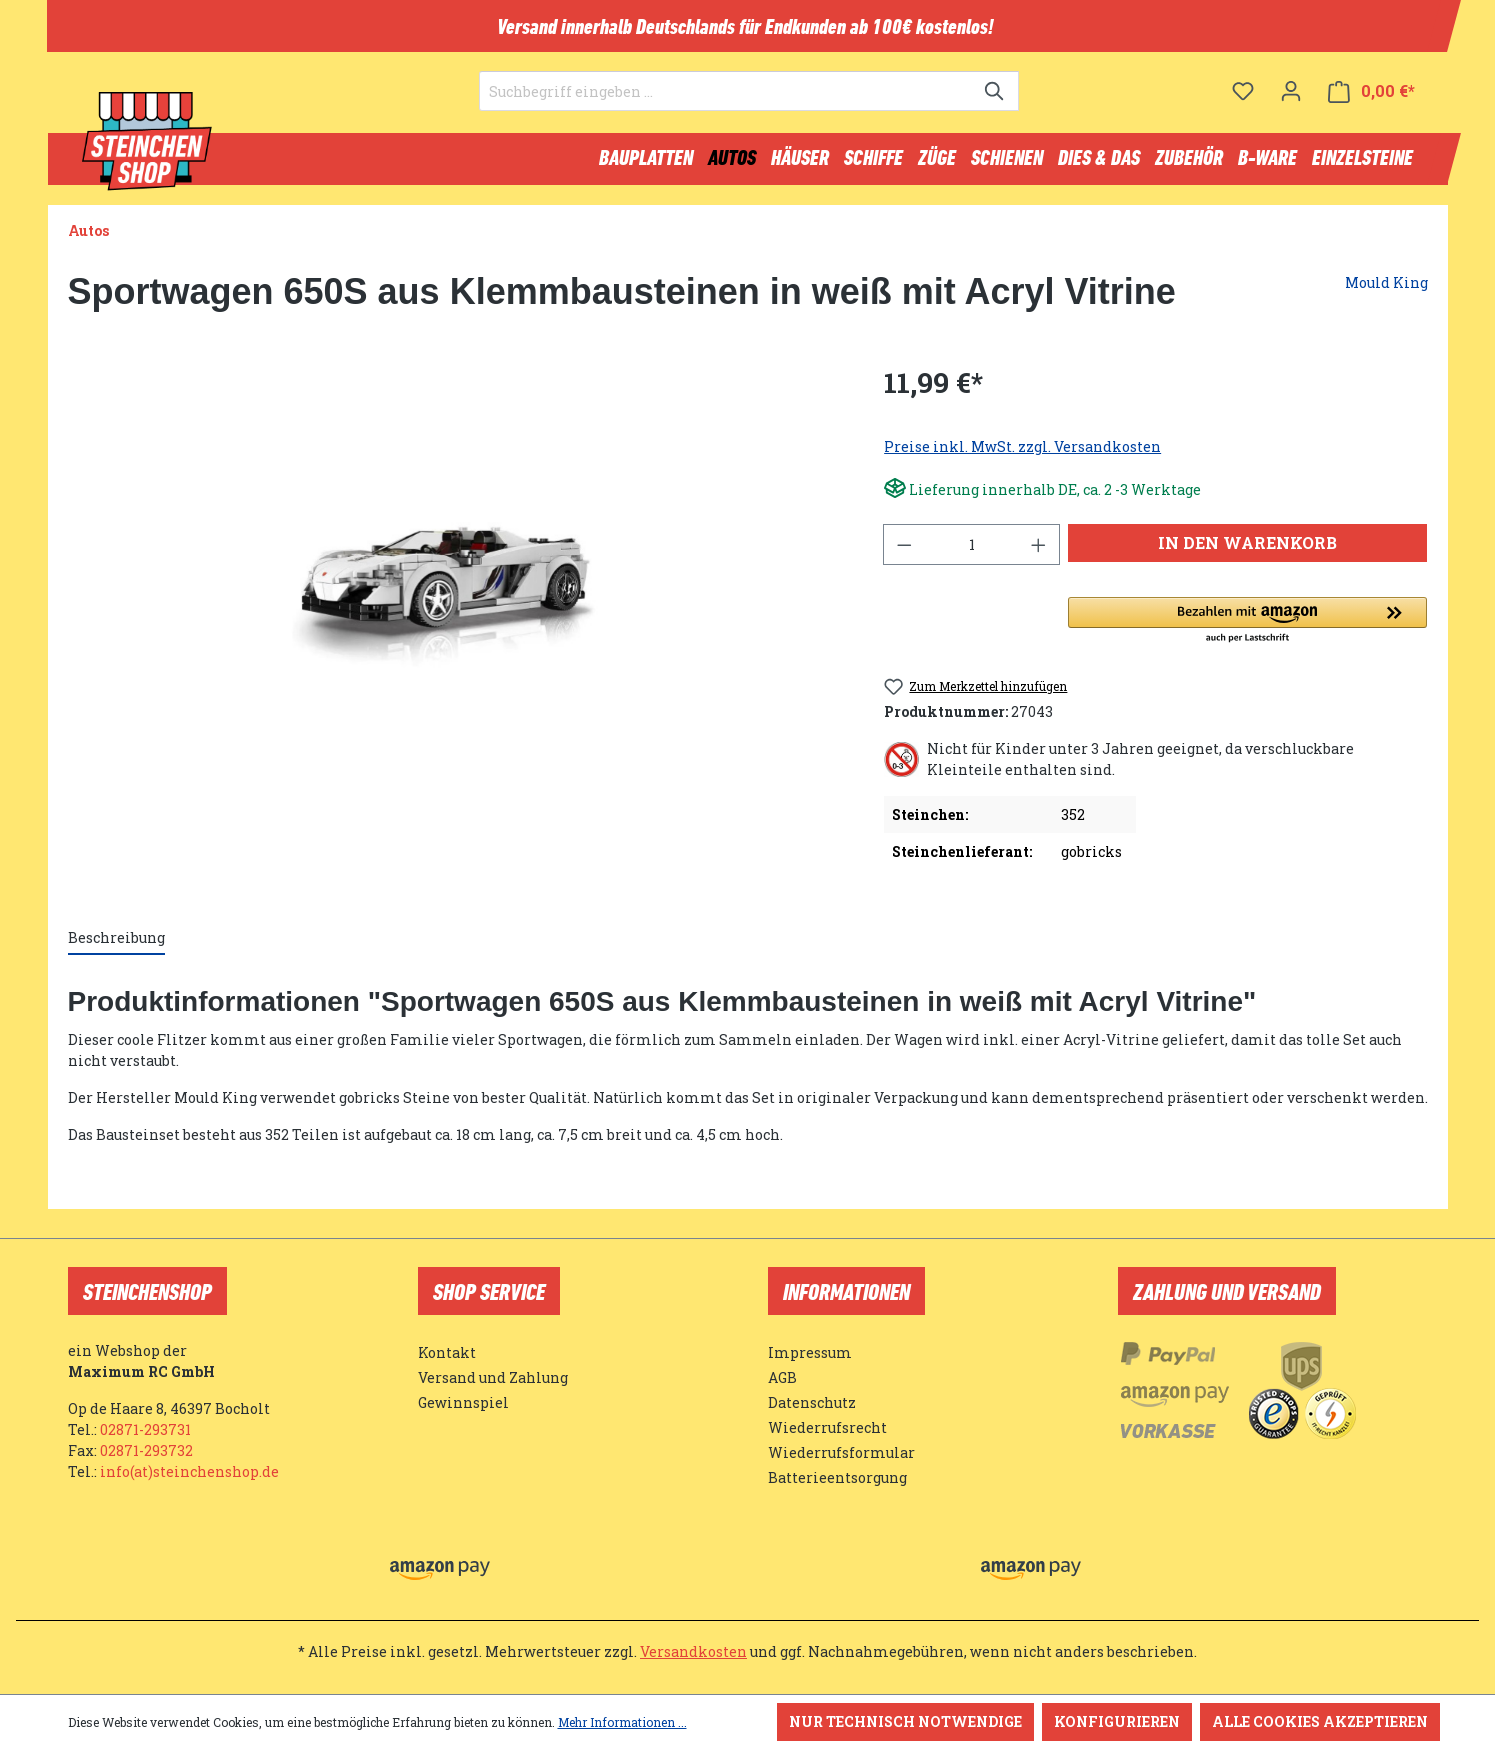 The height and width of the screenshot is (1749, 1495). Describe the element at coordinates (972, 553) in the screenshot. I see `[Anzahl]` at that location.